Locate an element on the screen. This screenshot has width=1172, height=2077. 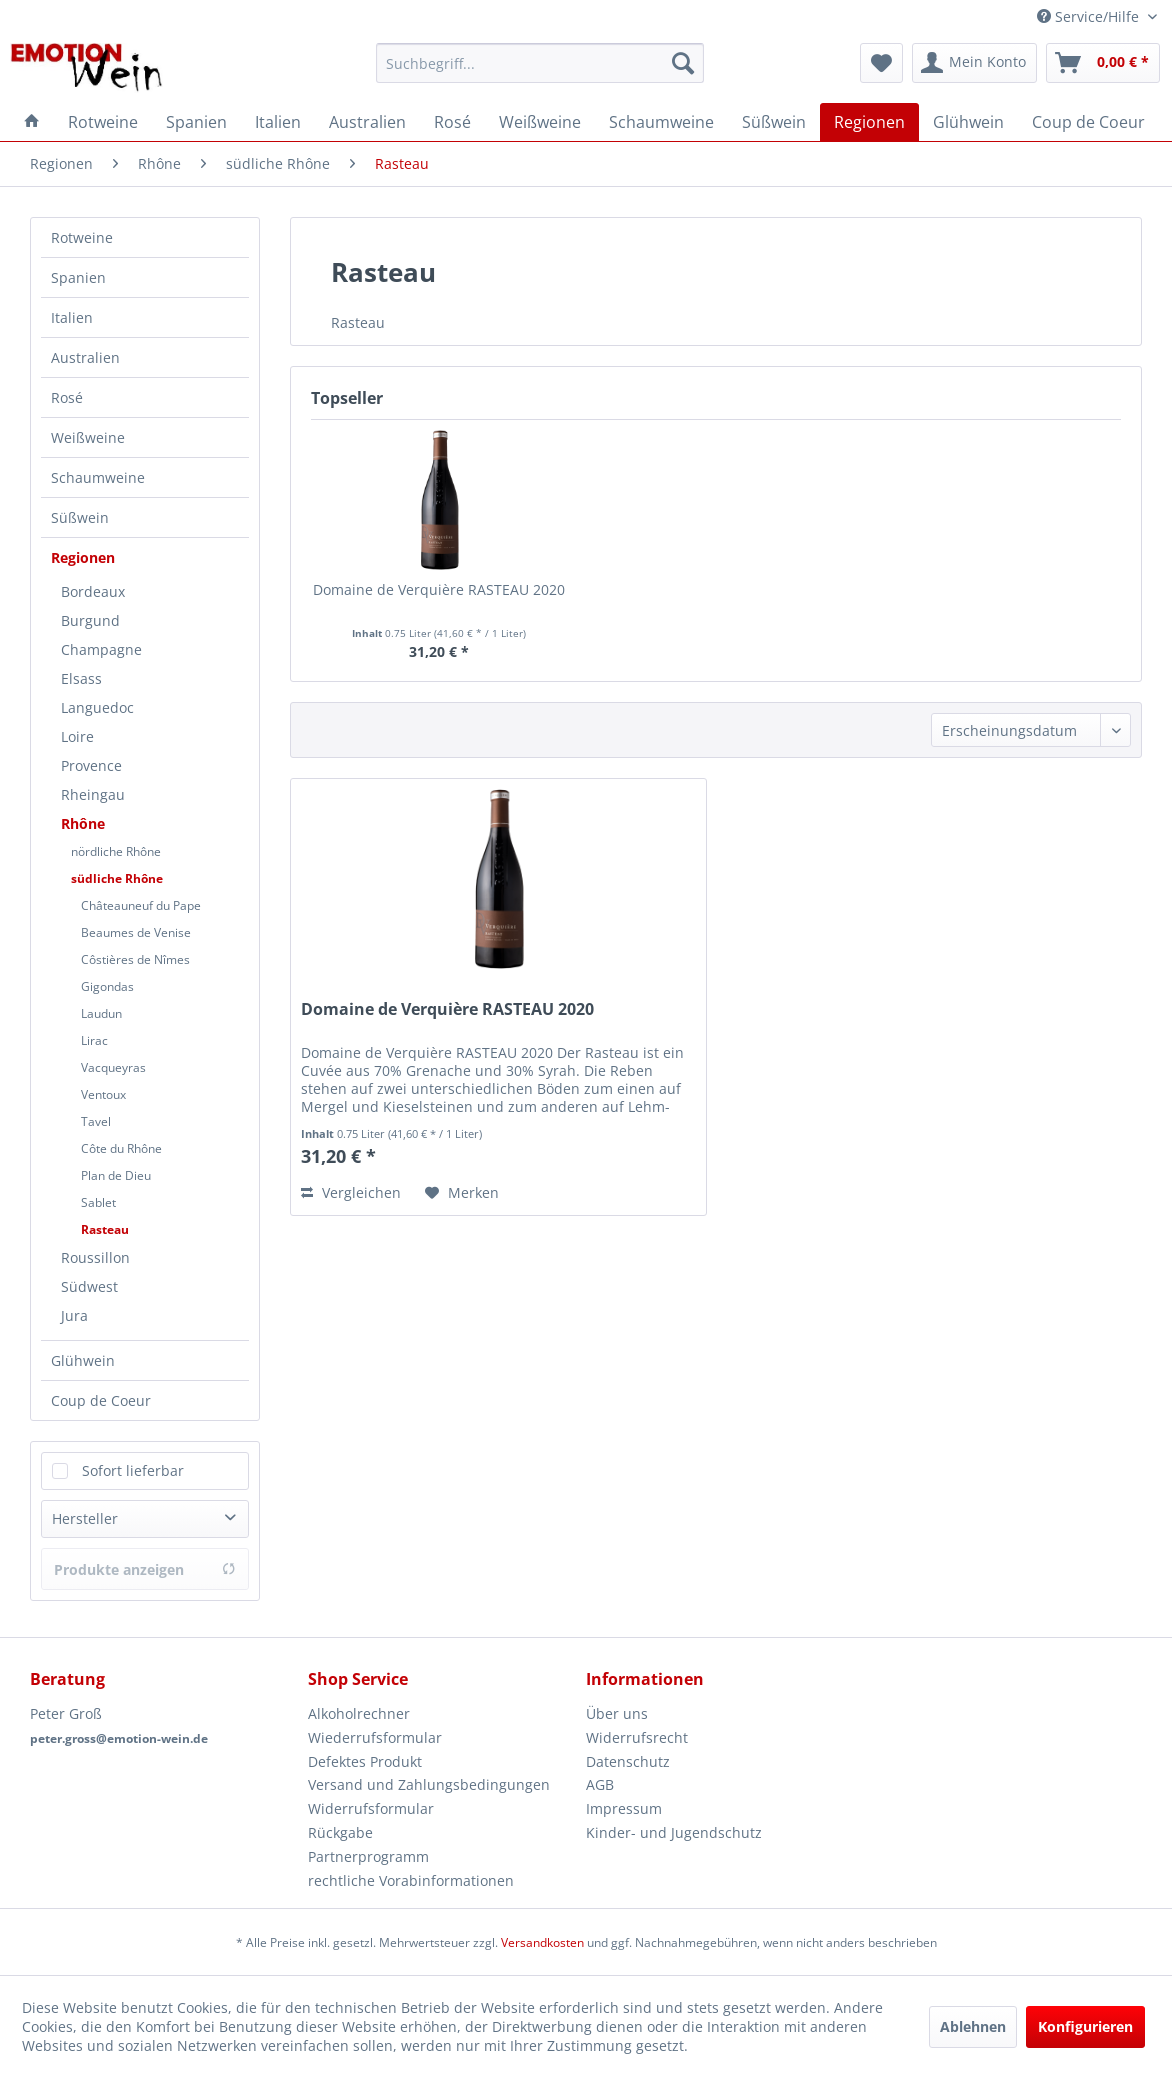
[Italien] is located at coordinates (278, 122).